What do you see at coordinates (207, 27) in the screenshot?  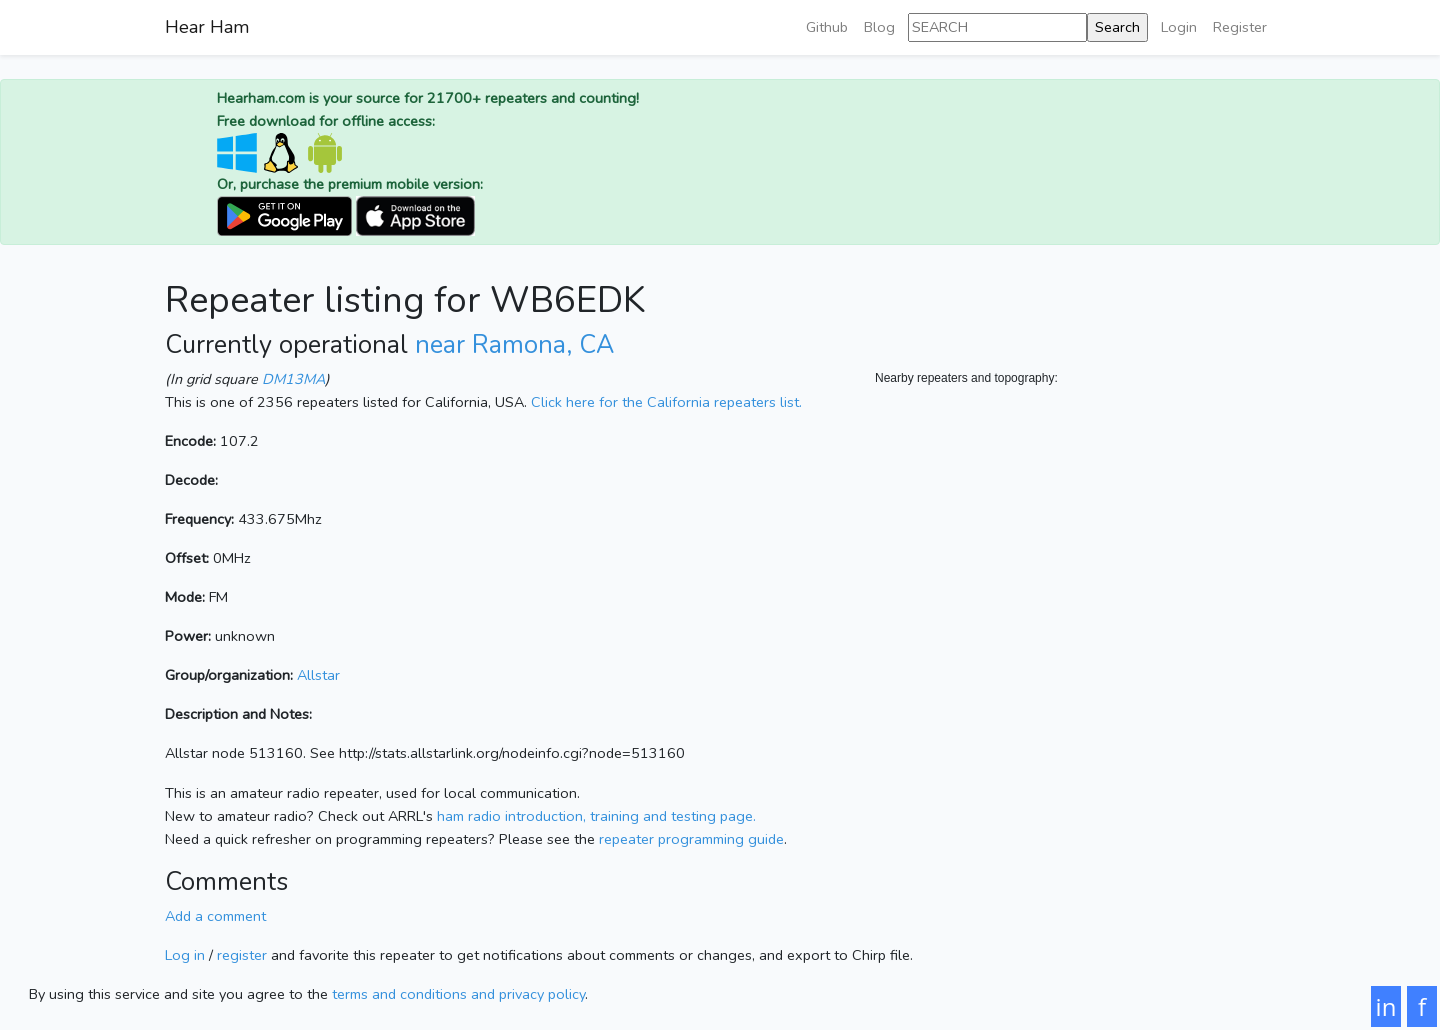 I see `Hear Ham` at bounding box center [207, 27].